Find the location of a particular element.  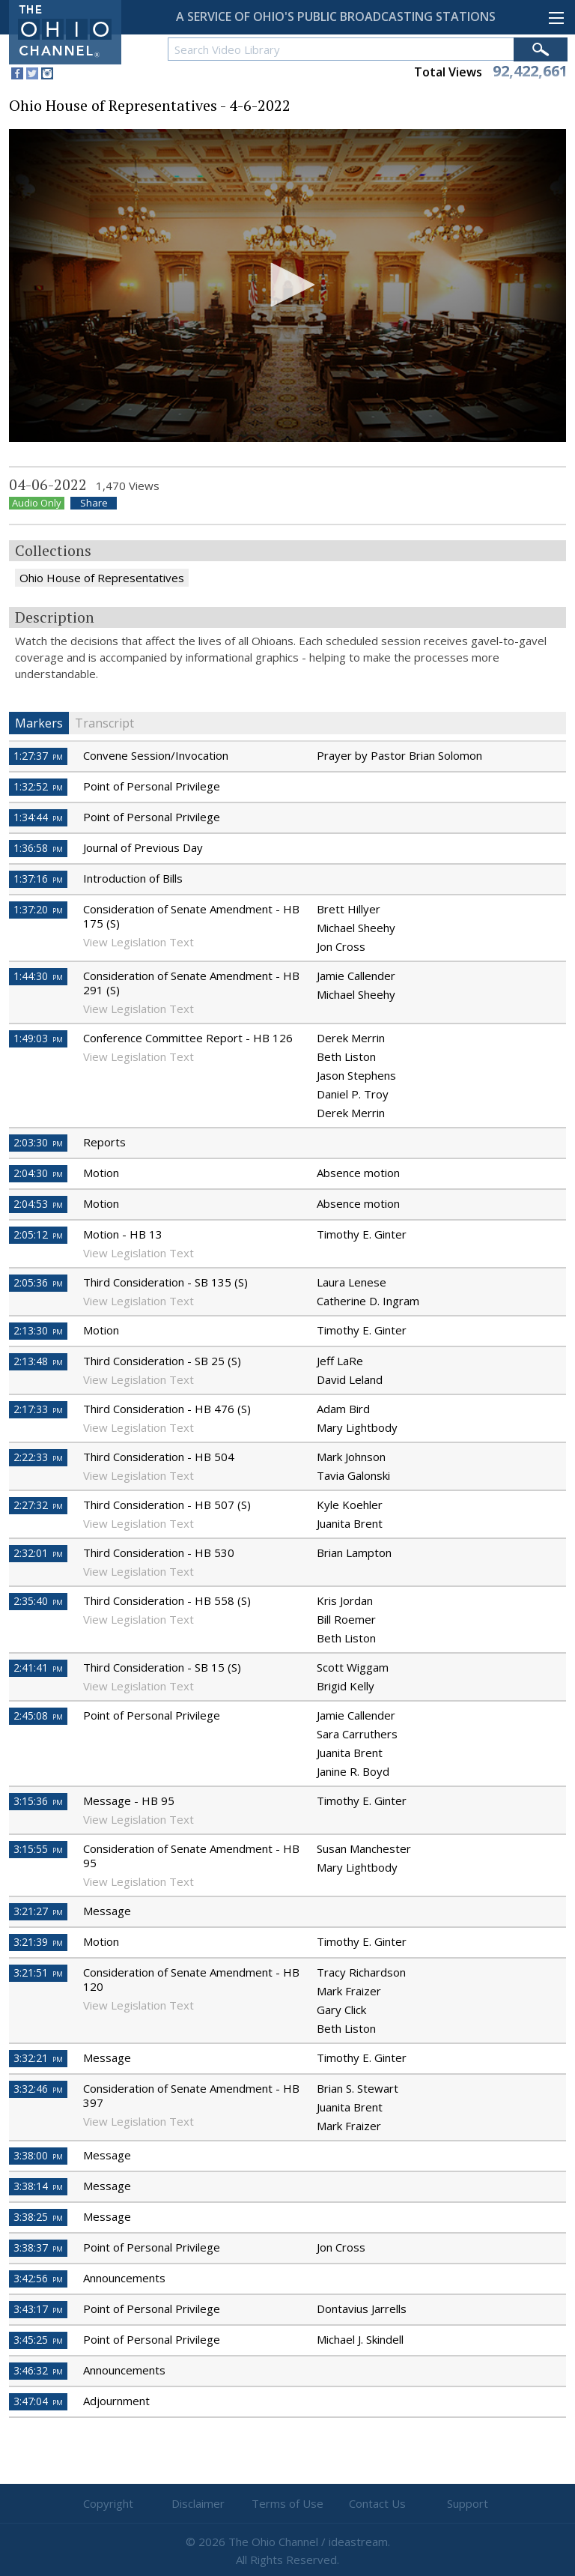

3:38:25 is located at coordinates (38, 2217).